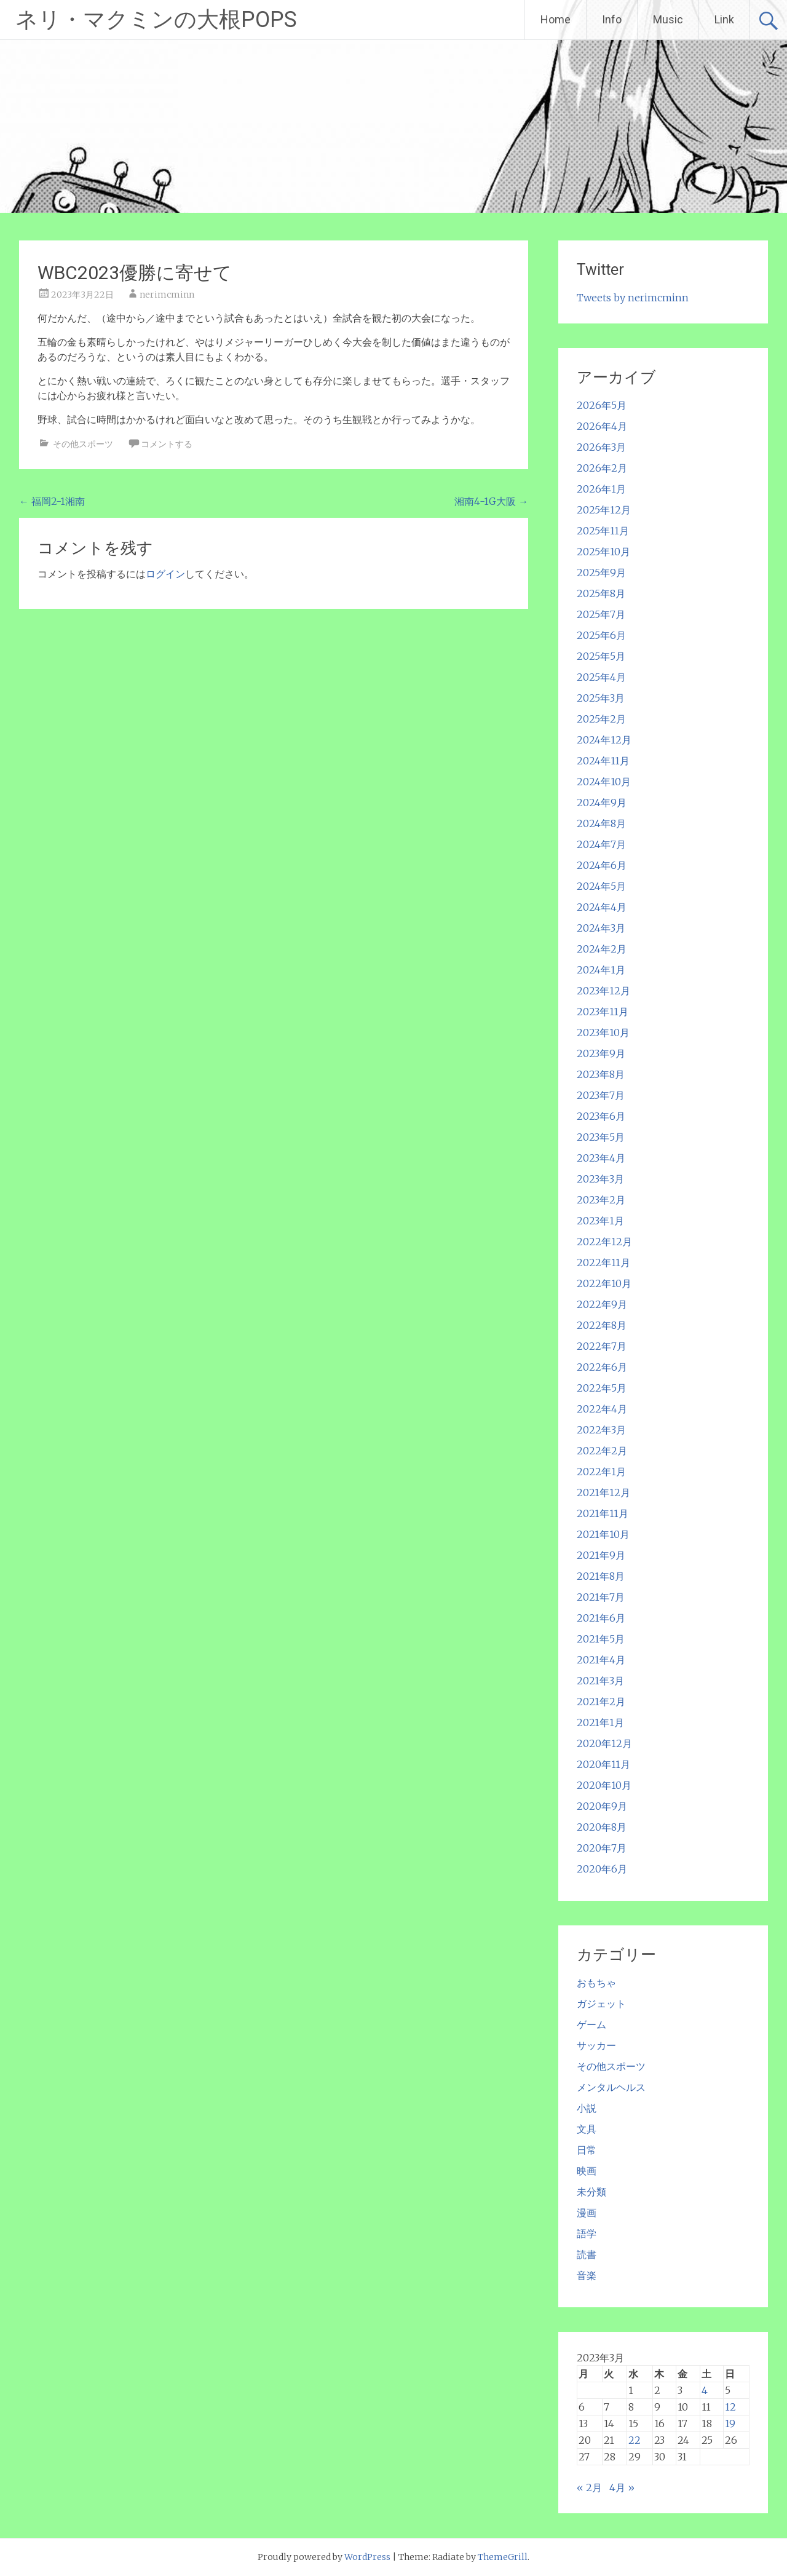 Image resolution: width=787 pixels, height=2576 pixels. What do you see at coordinates (602, 1513) in the screenshot?
I see `2021年11月` at bounding box center [602, 1513].